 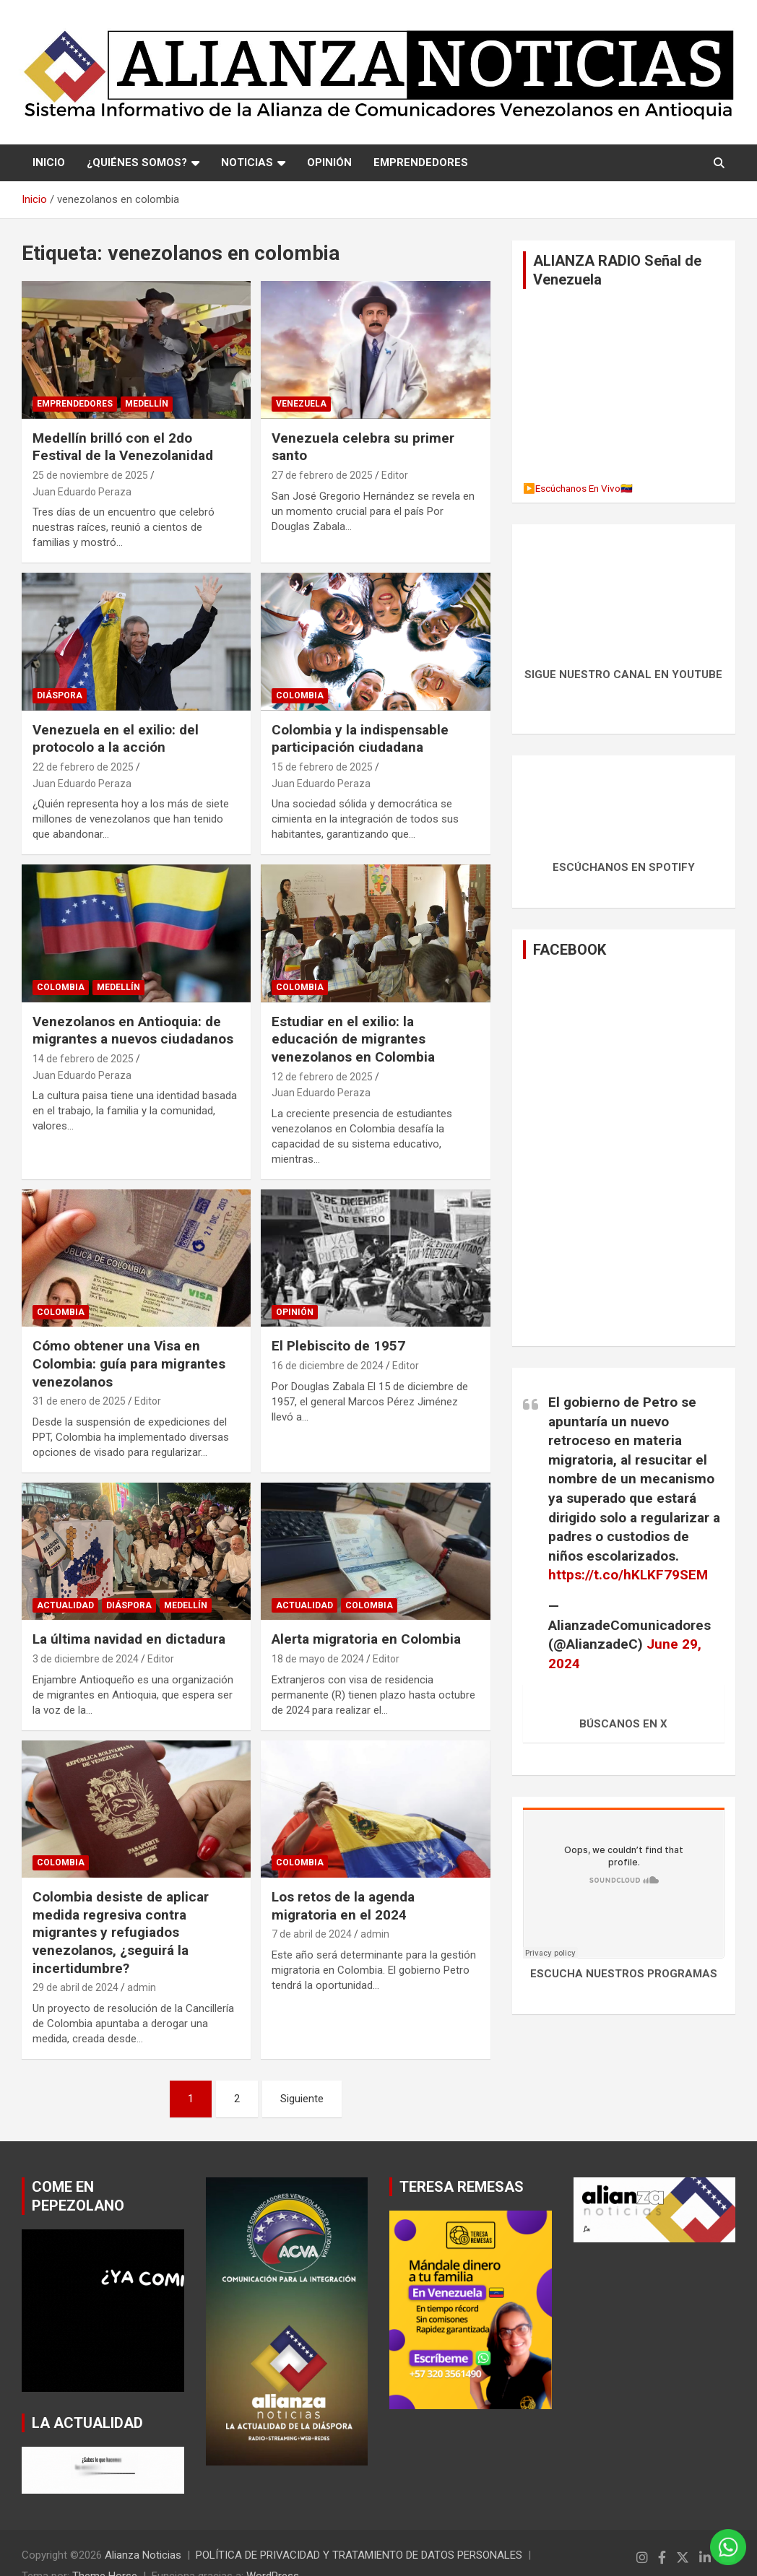 I want to click on 31 de enero de 2025, so click(x=79, y=1401).